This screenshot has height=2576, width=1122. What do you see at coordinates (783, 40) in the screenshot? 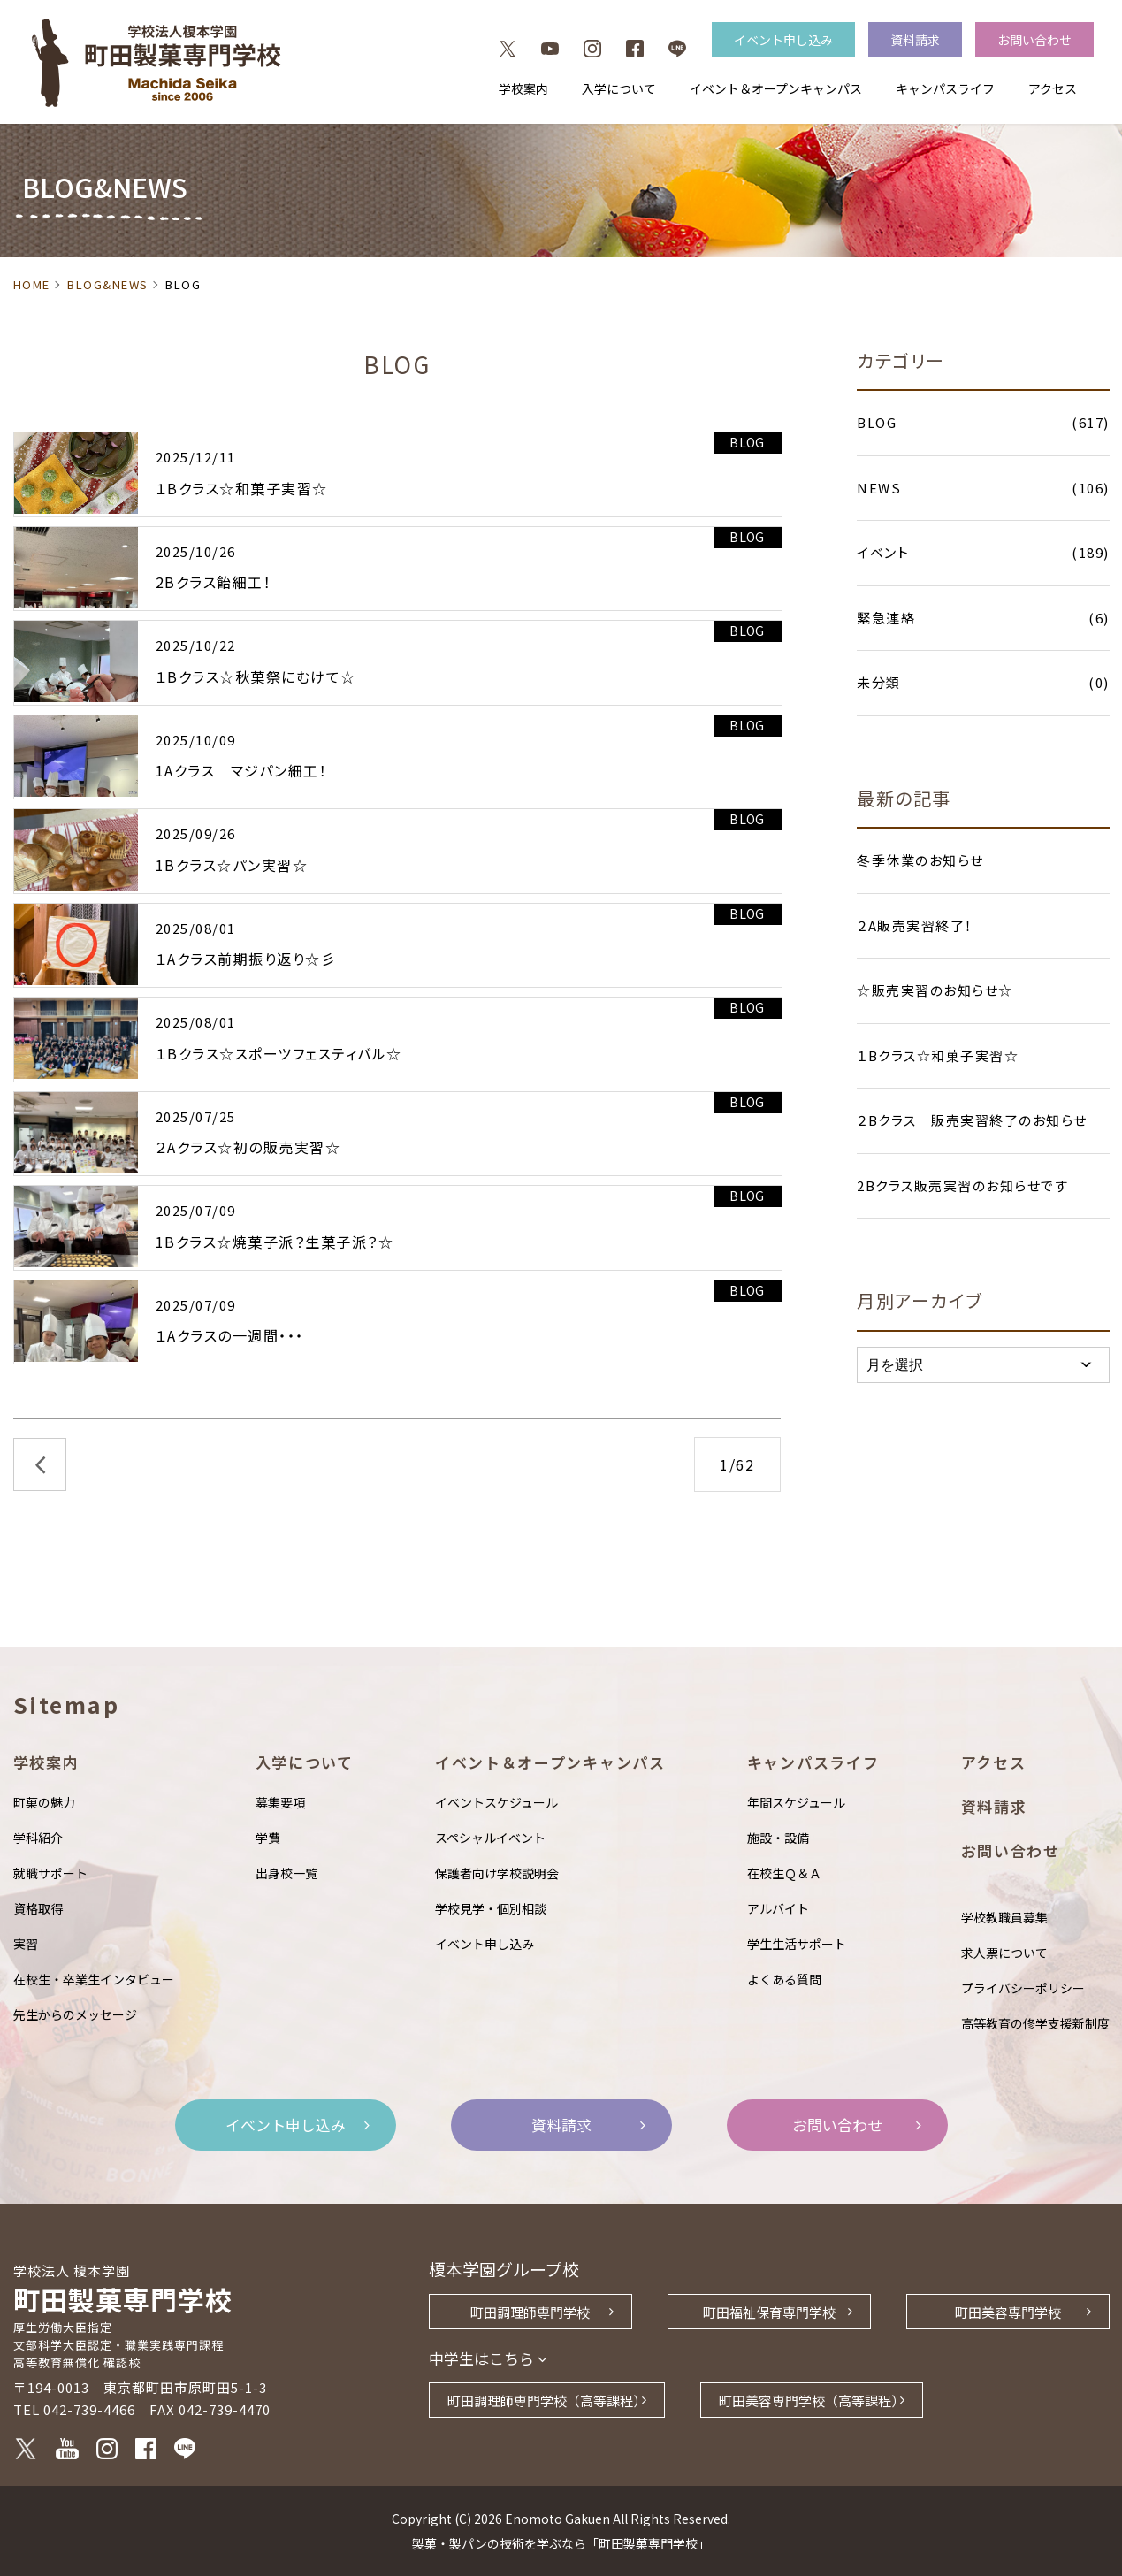
I see `イベント申し込み` at bounding box center [783, 40].